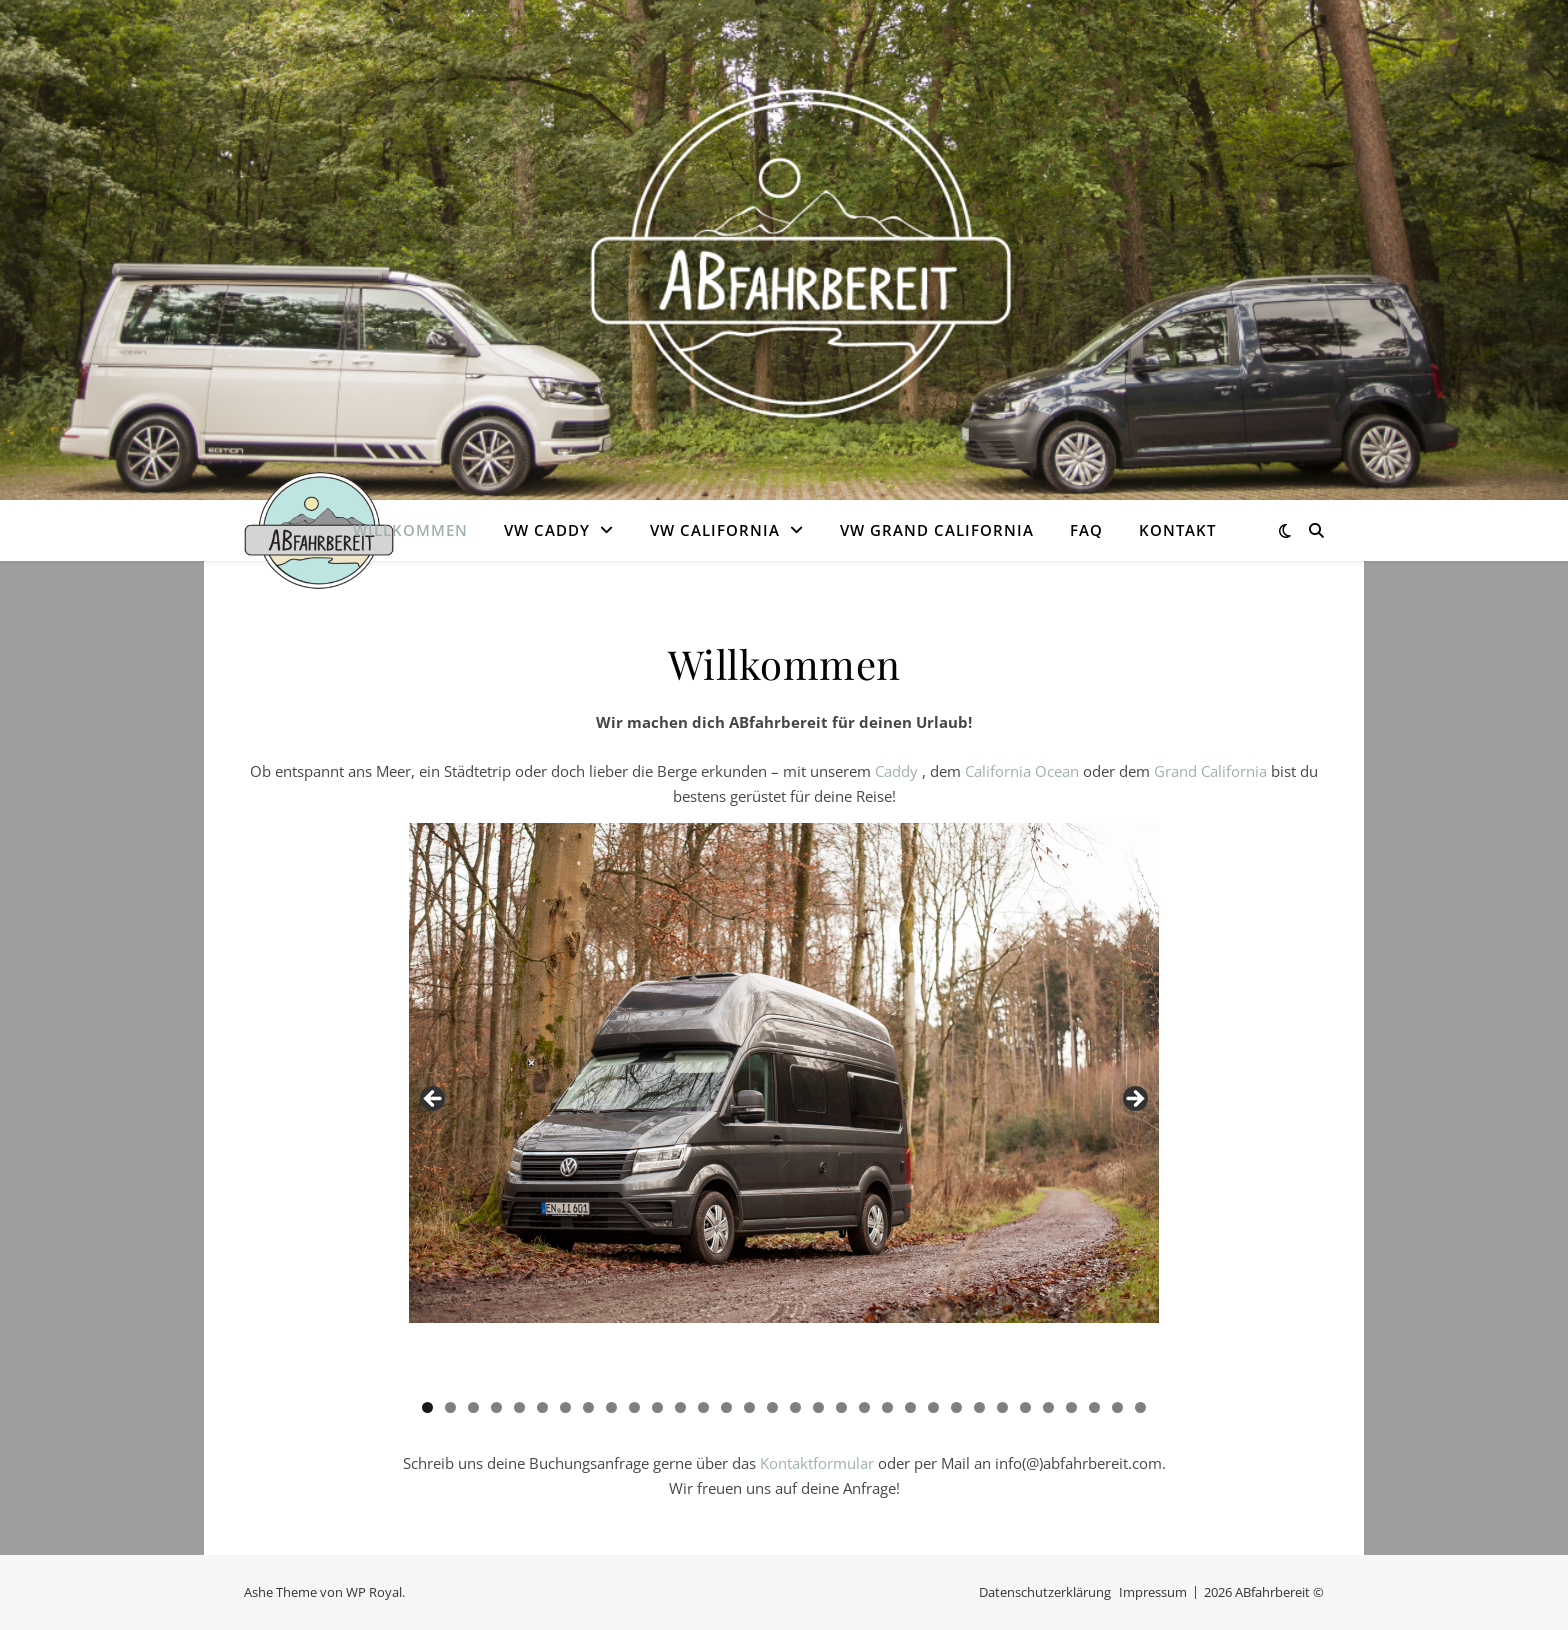  I want to click on Willkommen, so click(410, 530).